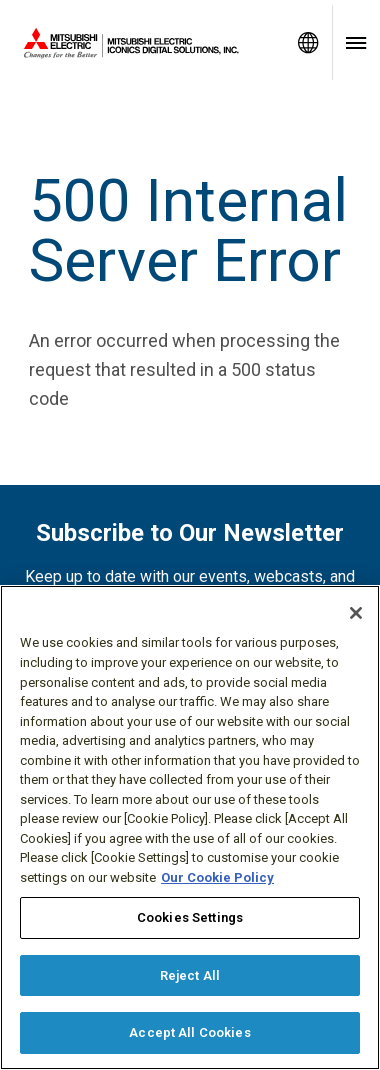  What do you see at coordinates (190, 975) in the screenshot?
I see `Reject All` at bounding box center [190, 975].